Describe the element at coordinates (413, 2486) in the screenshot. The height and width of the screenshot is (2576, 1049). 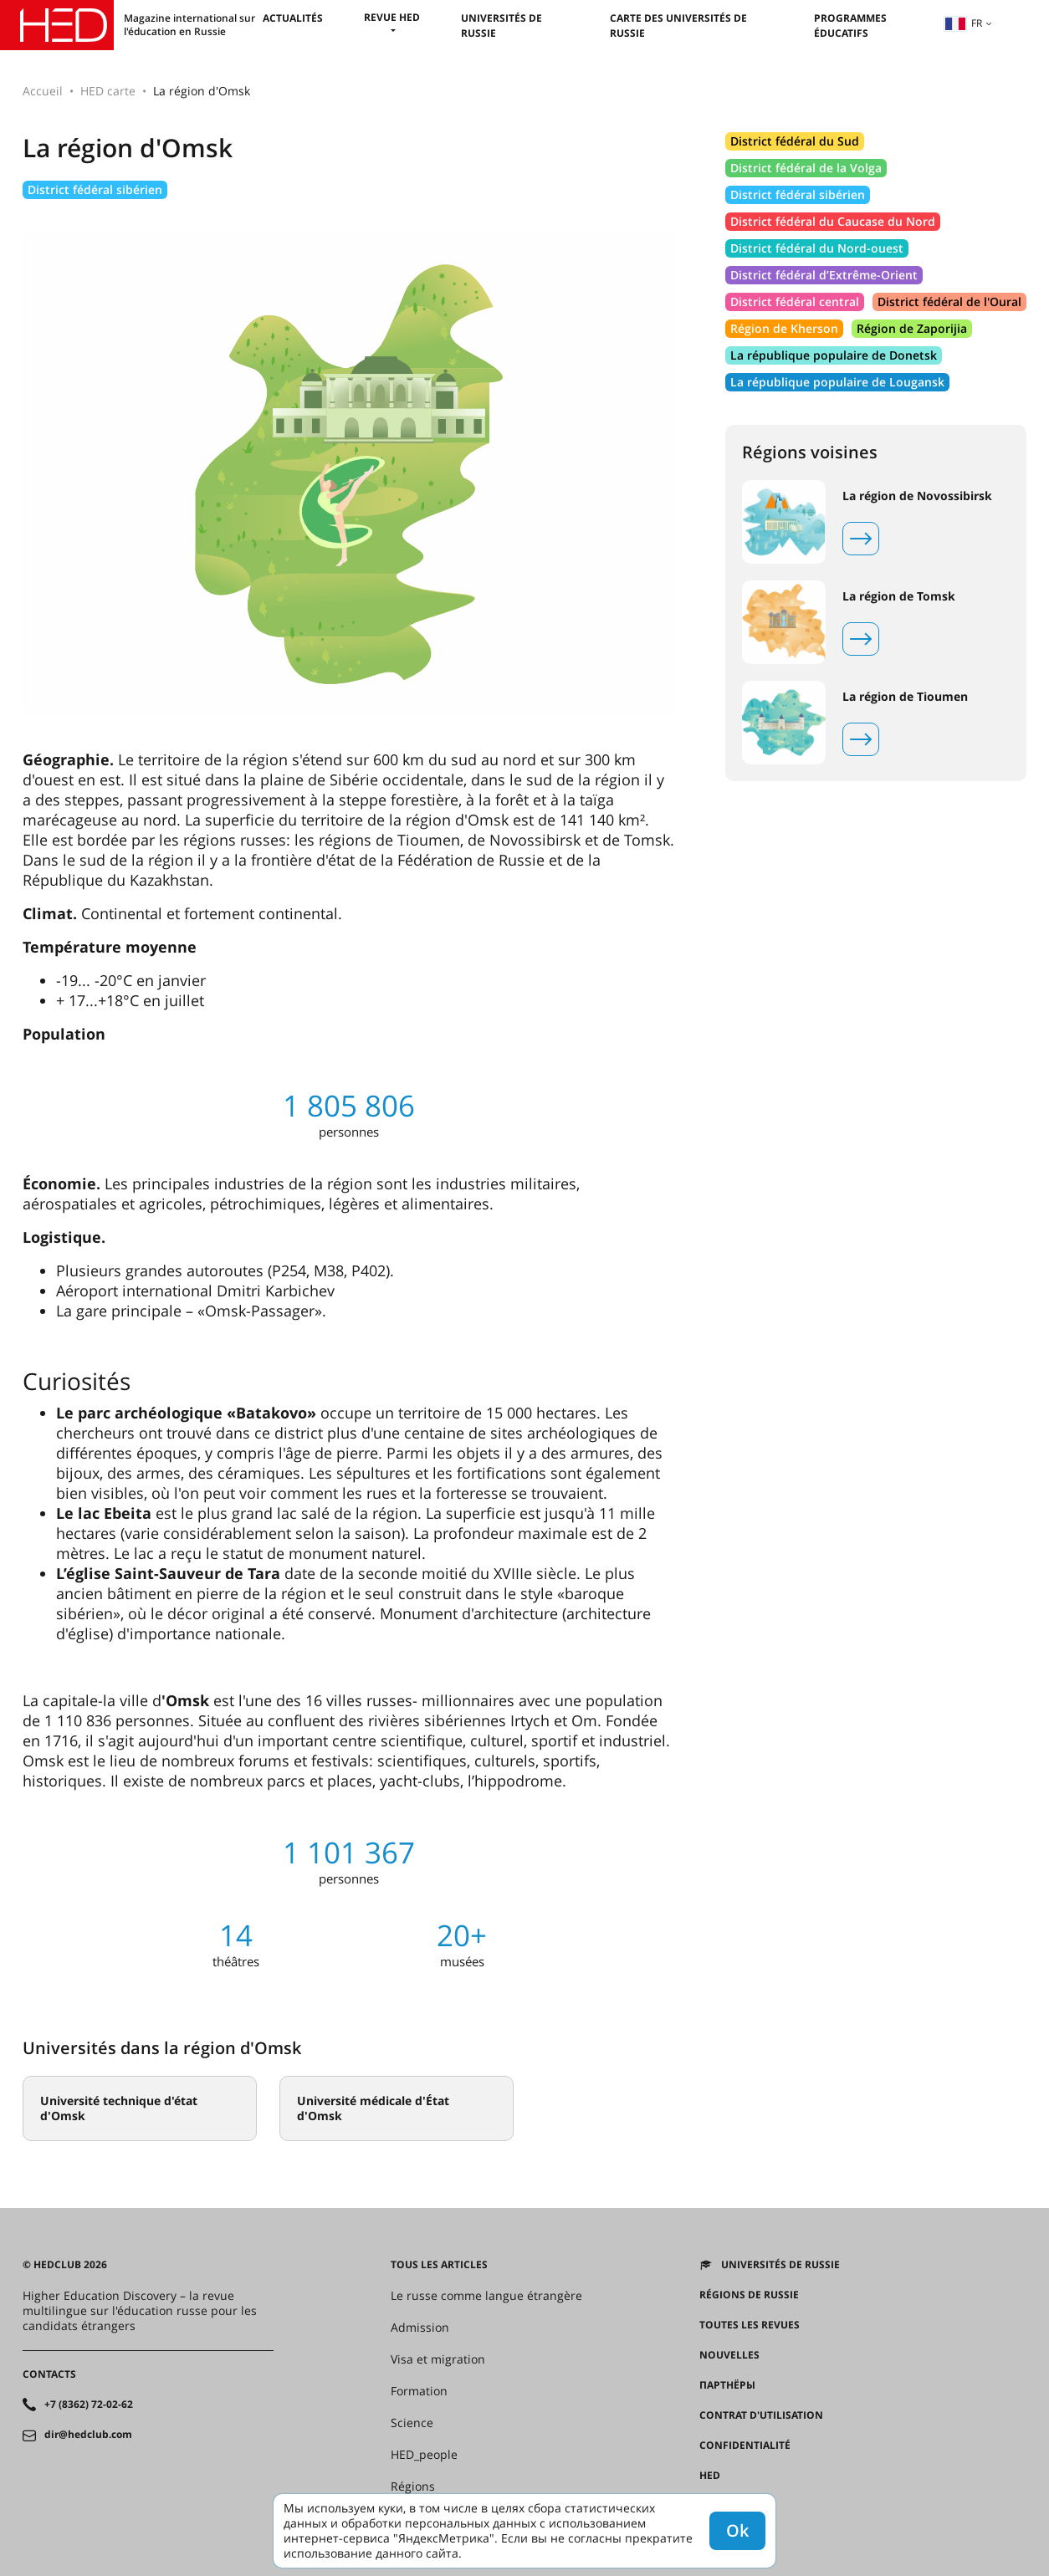
I see `Régions` at that location.